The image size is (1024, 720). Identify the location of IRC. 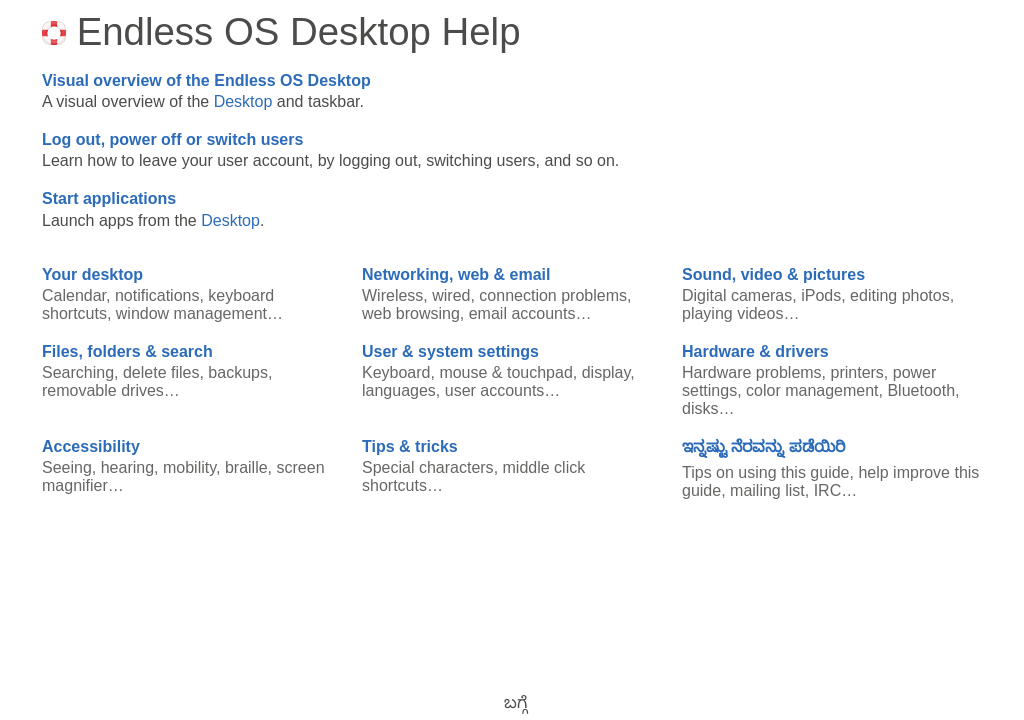
(828, 490).